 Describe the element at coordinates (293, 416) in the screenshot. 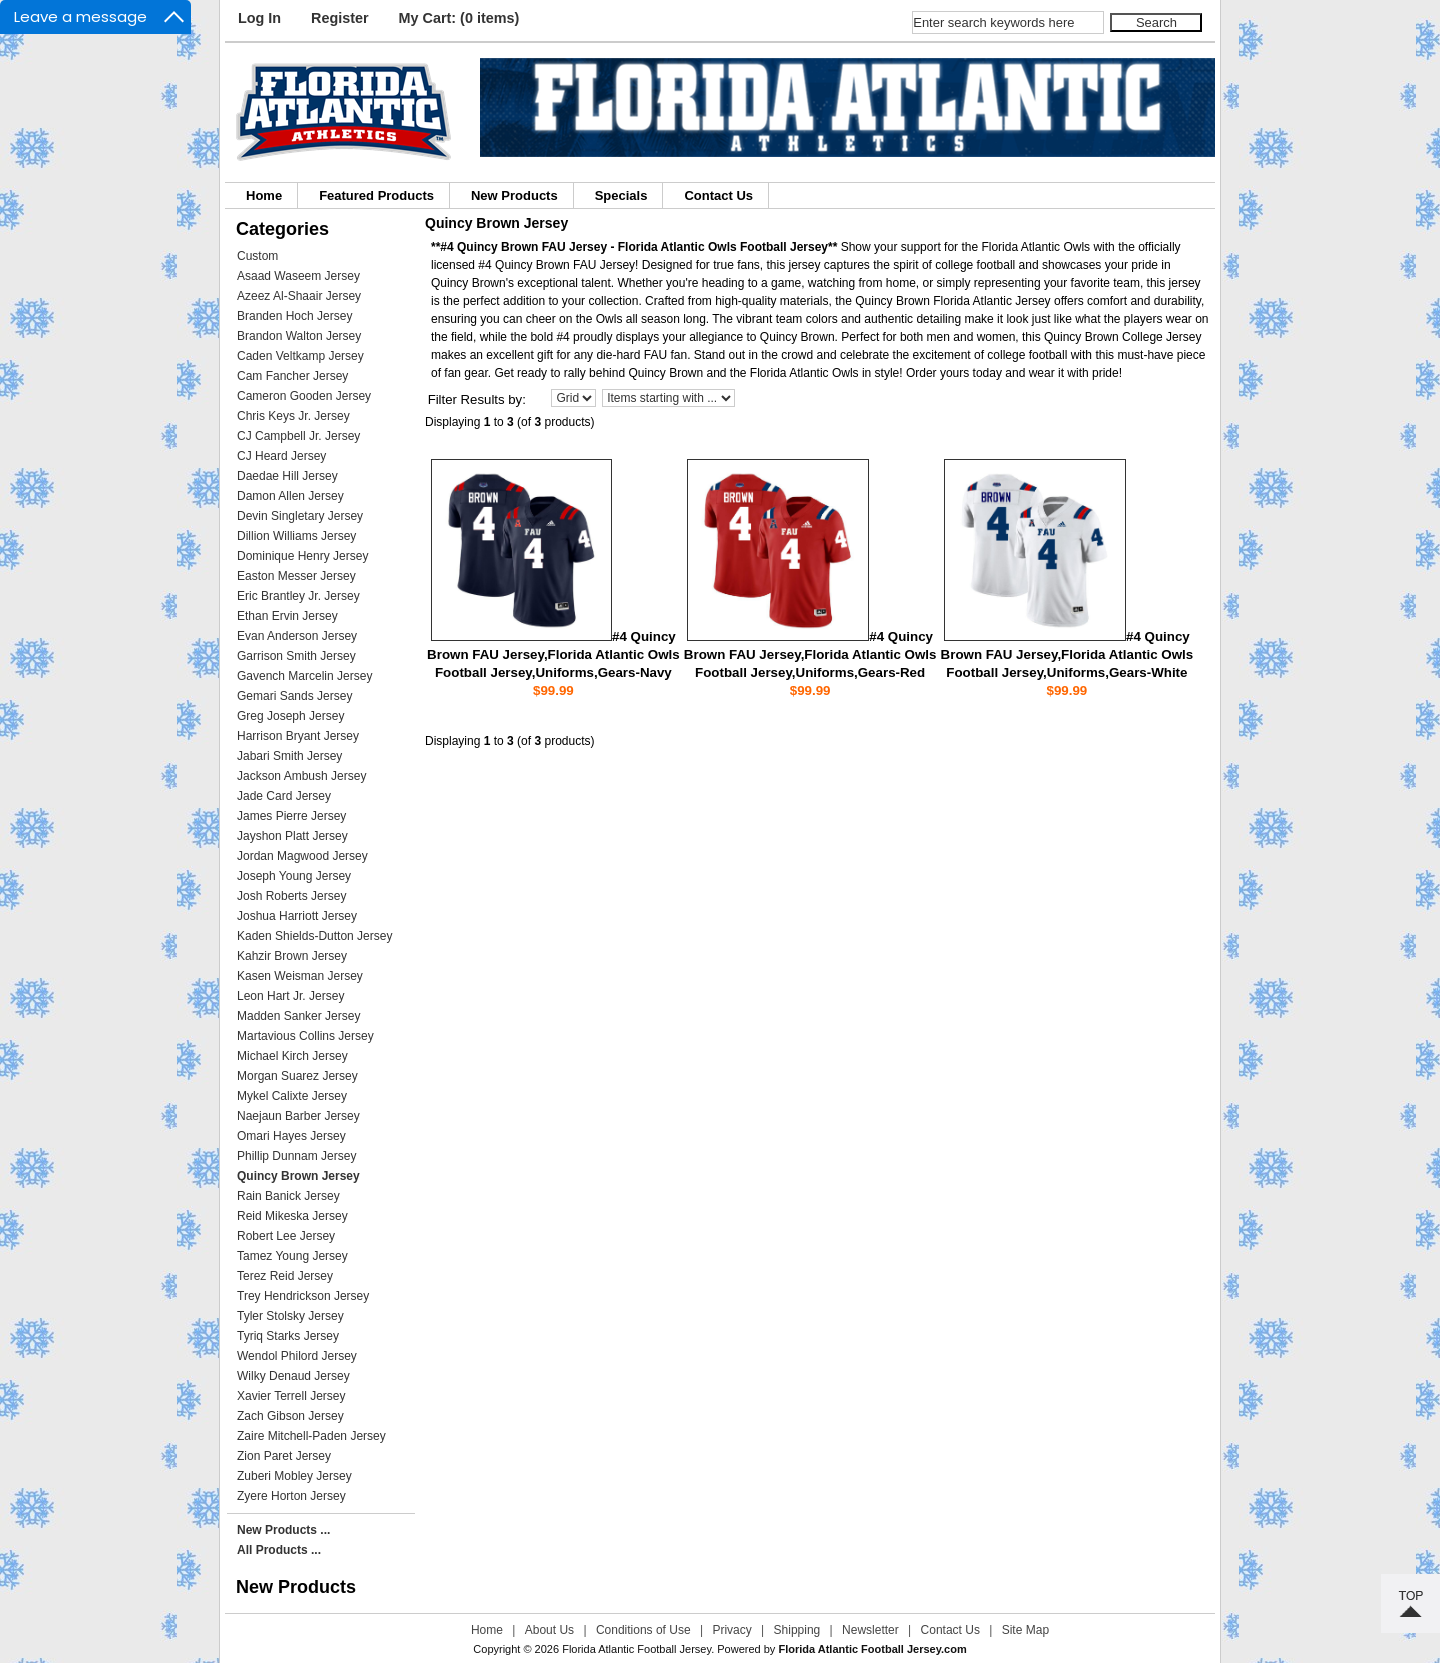

I see `Chris Keys Jr. Jersey` at that location.